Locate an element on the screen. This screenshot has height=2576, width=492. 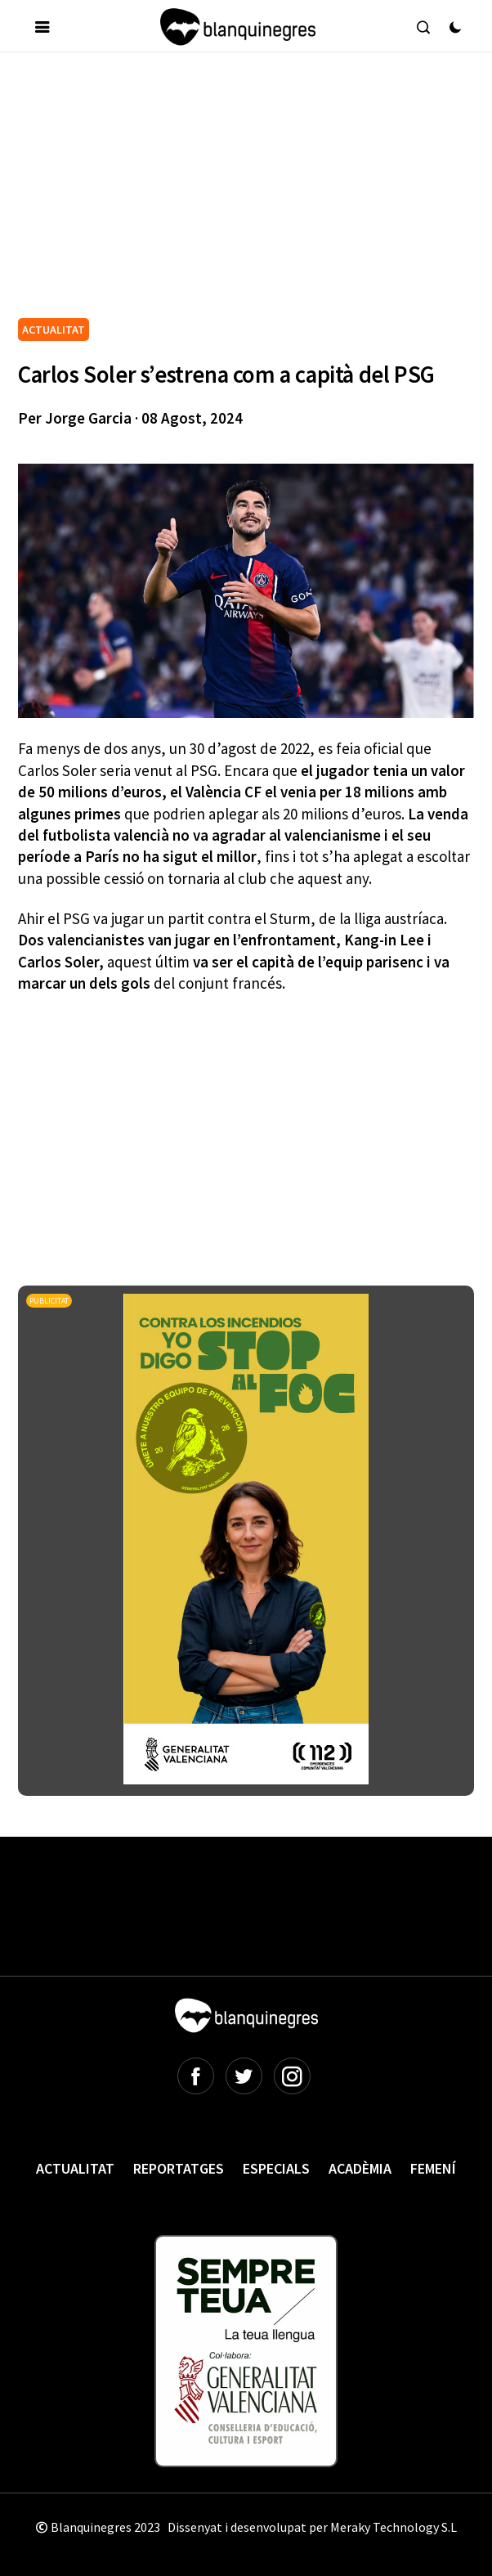
[Advertisement] is located at coordinates (254, 191).